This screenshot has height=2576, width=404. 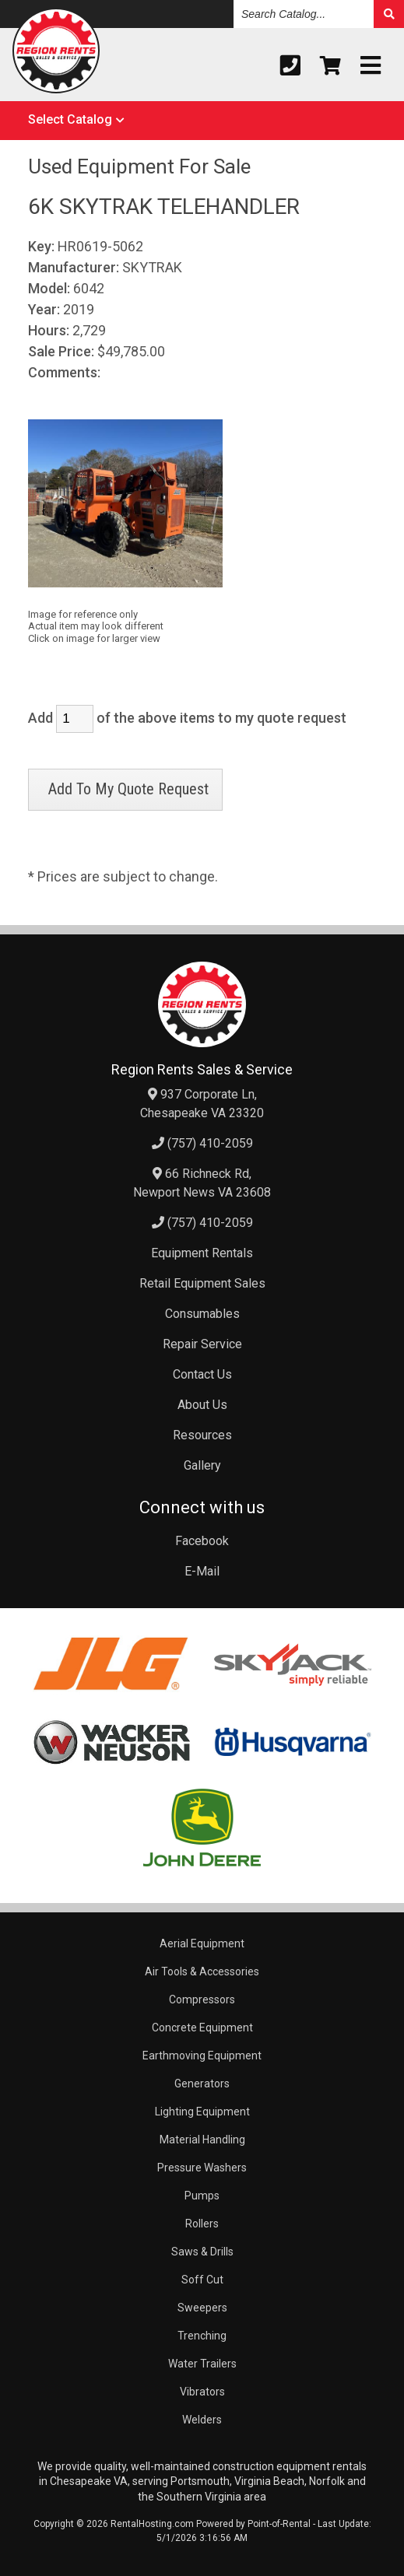 I want to click on Resources, so click(x=202, y=1435).